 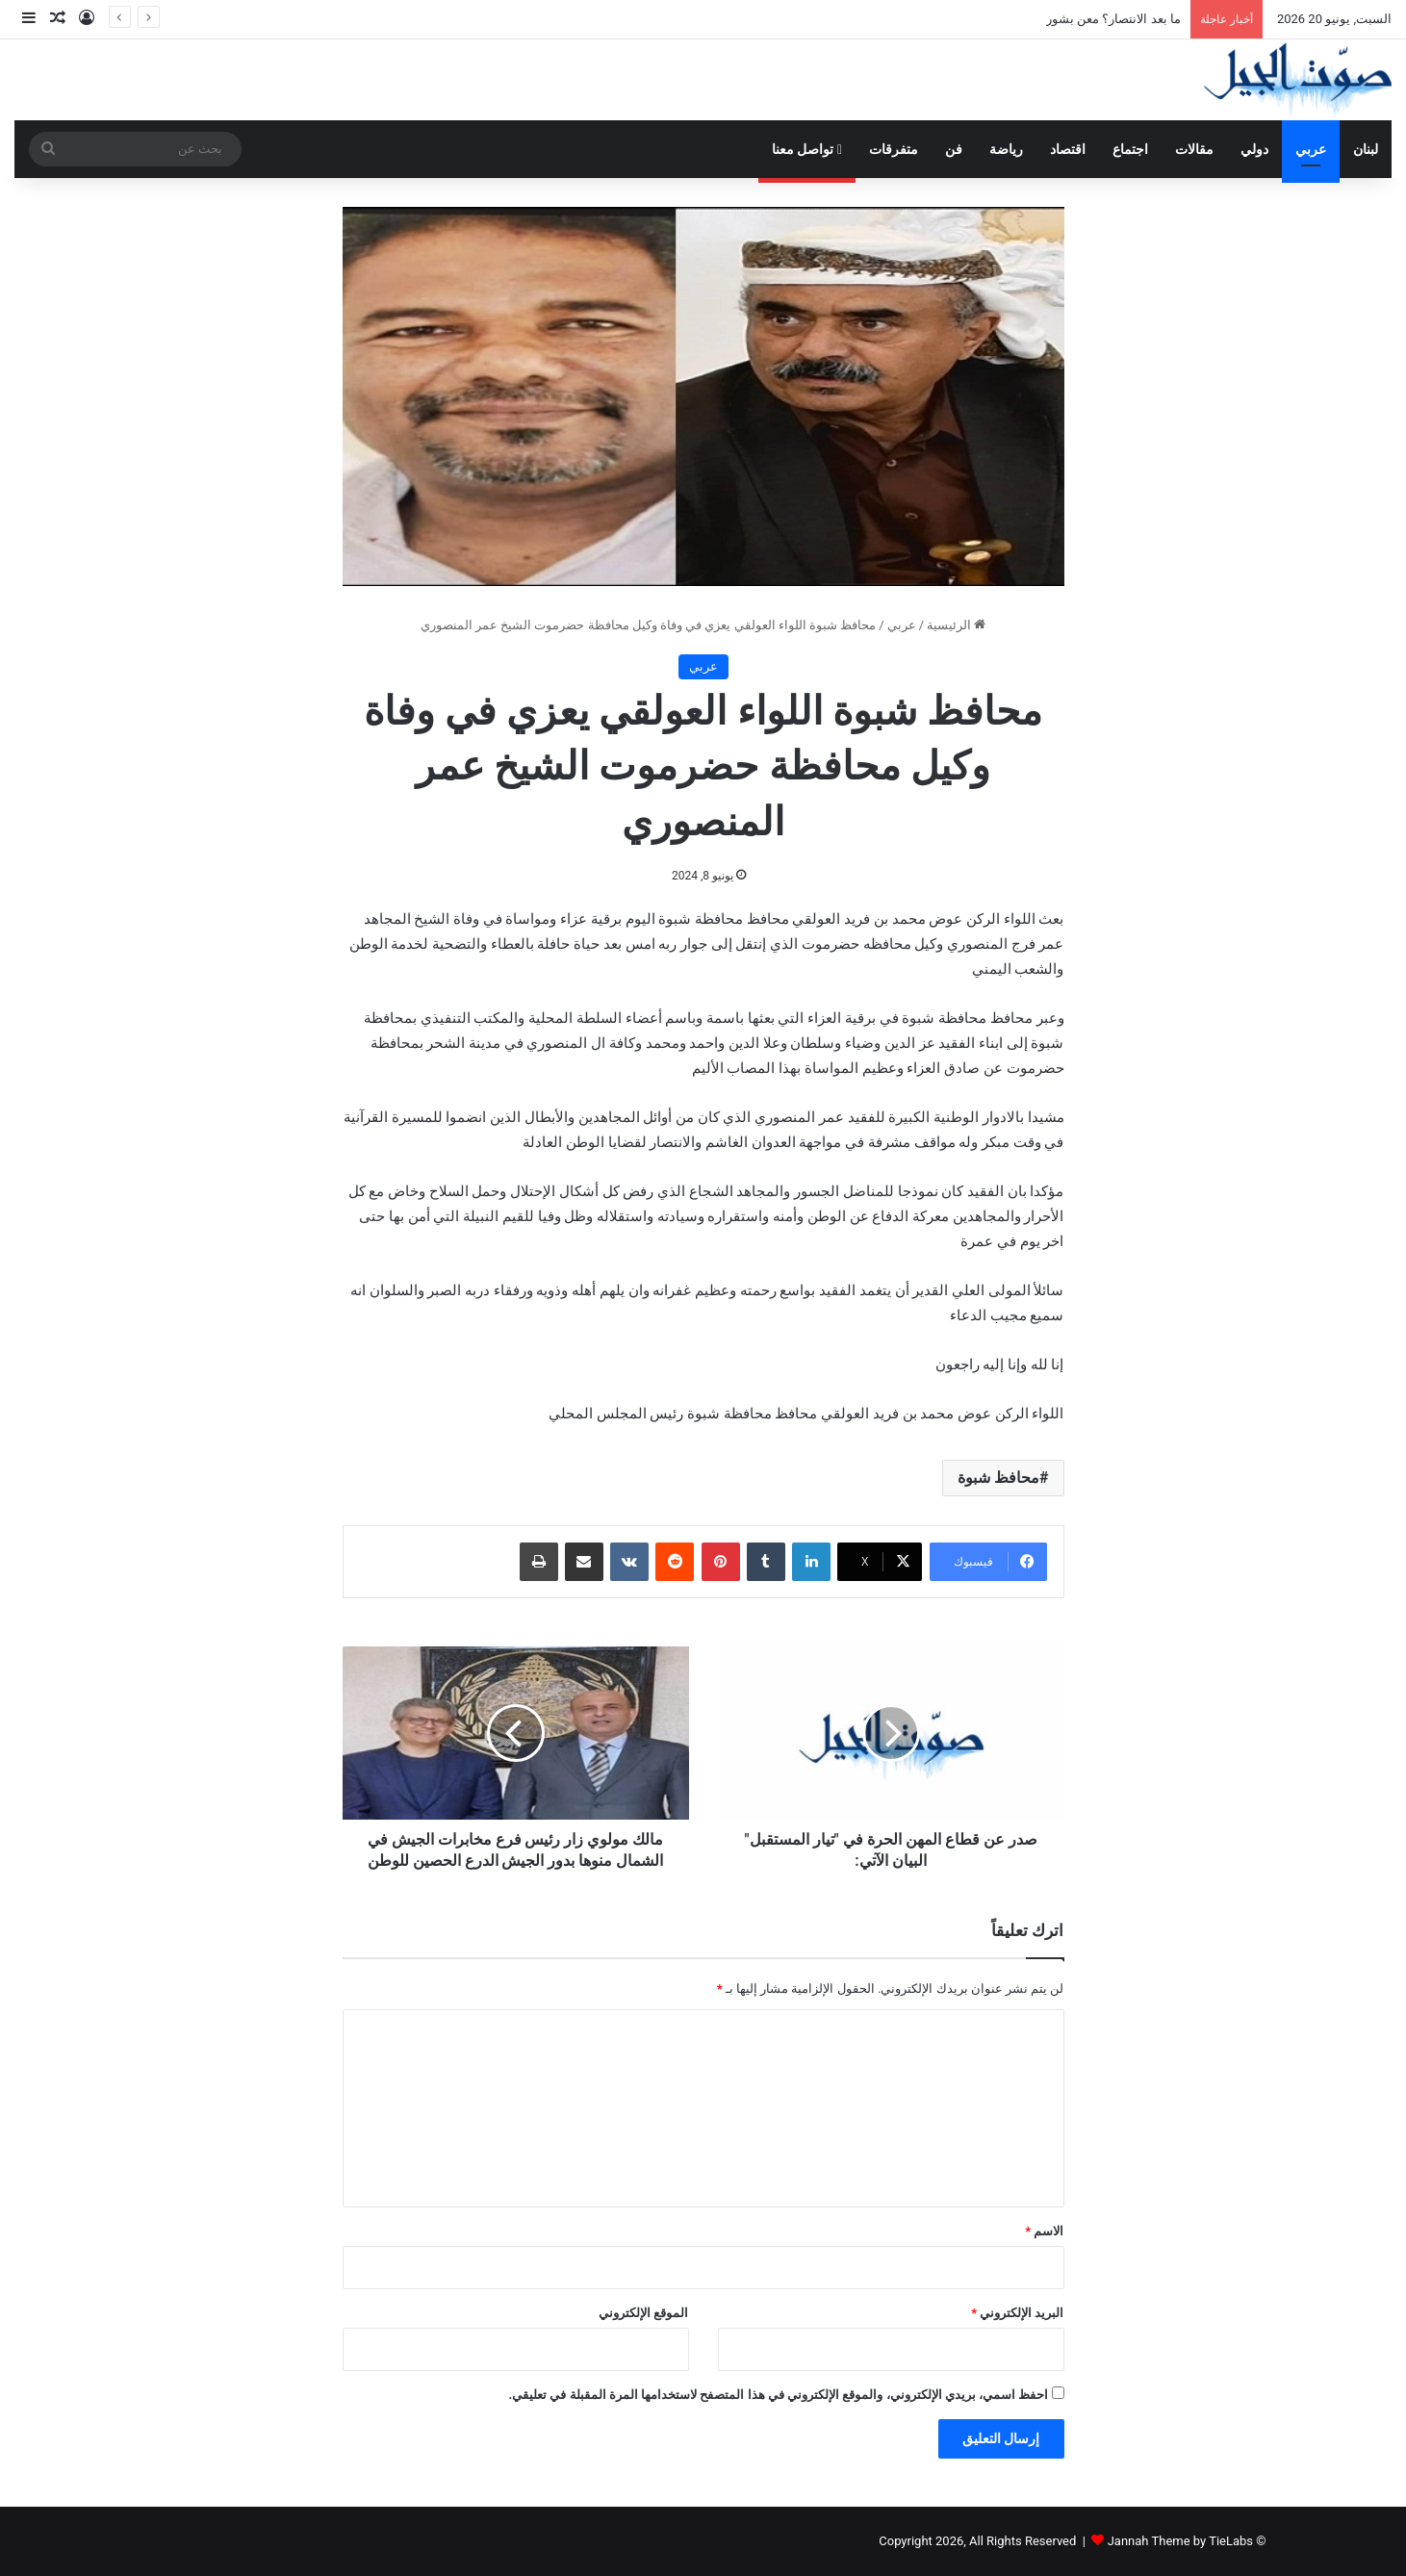 What do you see at coordinates (956, 625) in the screenshot?
I see `الرئيسية` at bounding box center [956, 625].